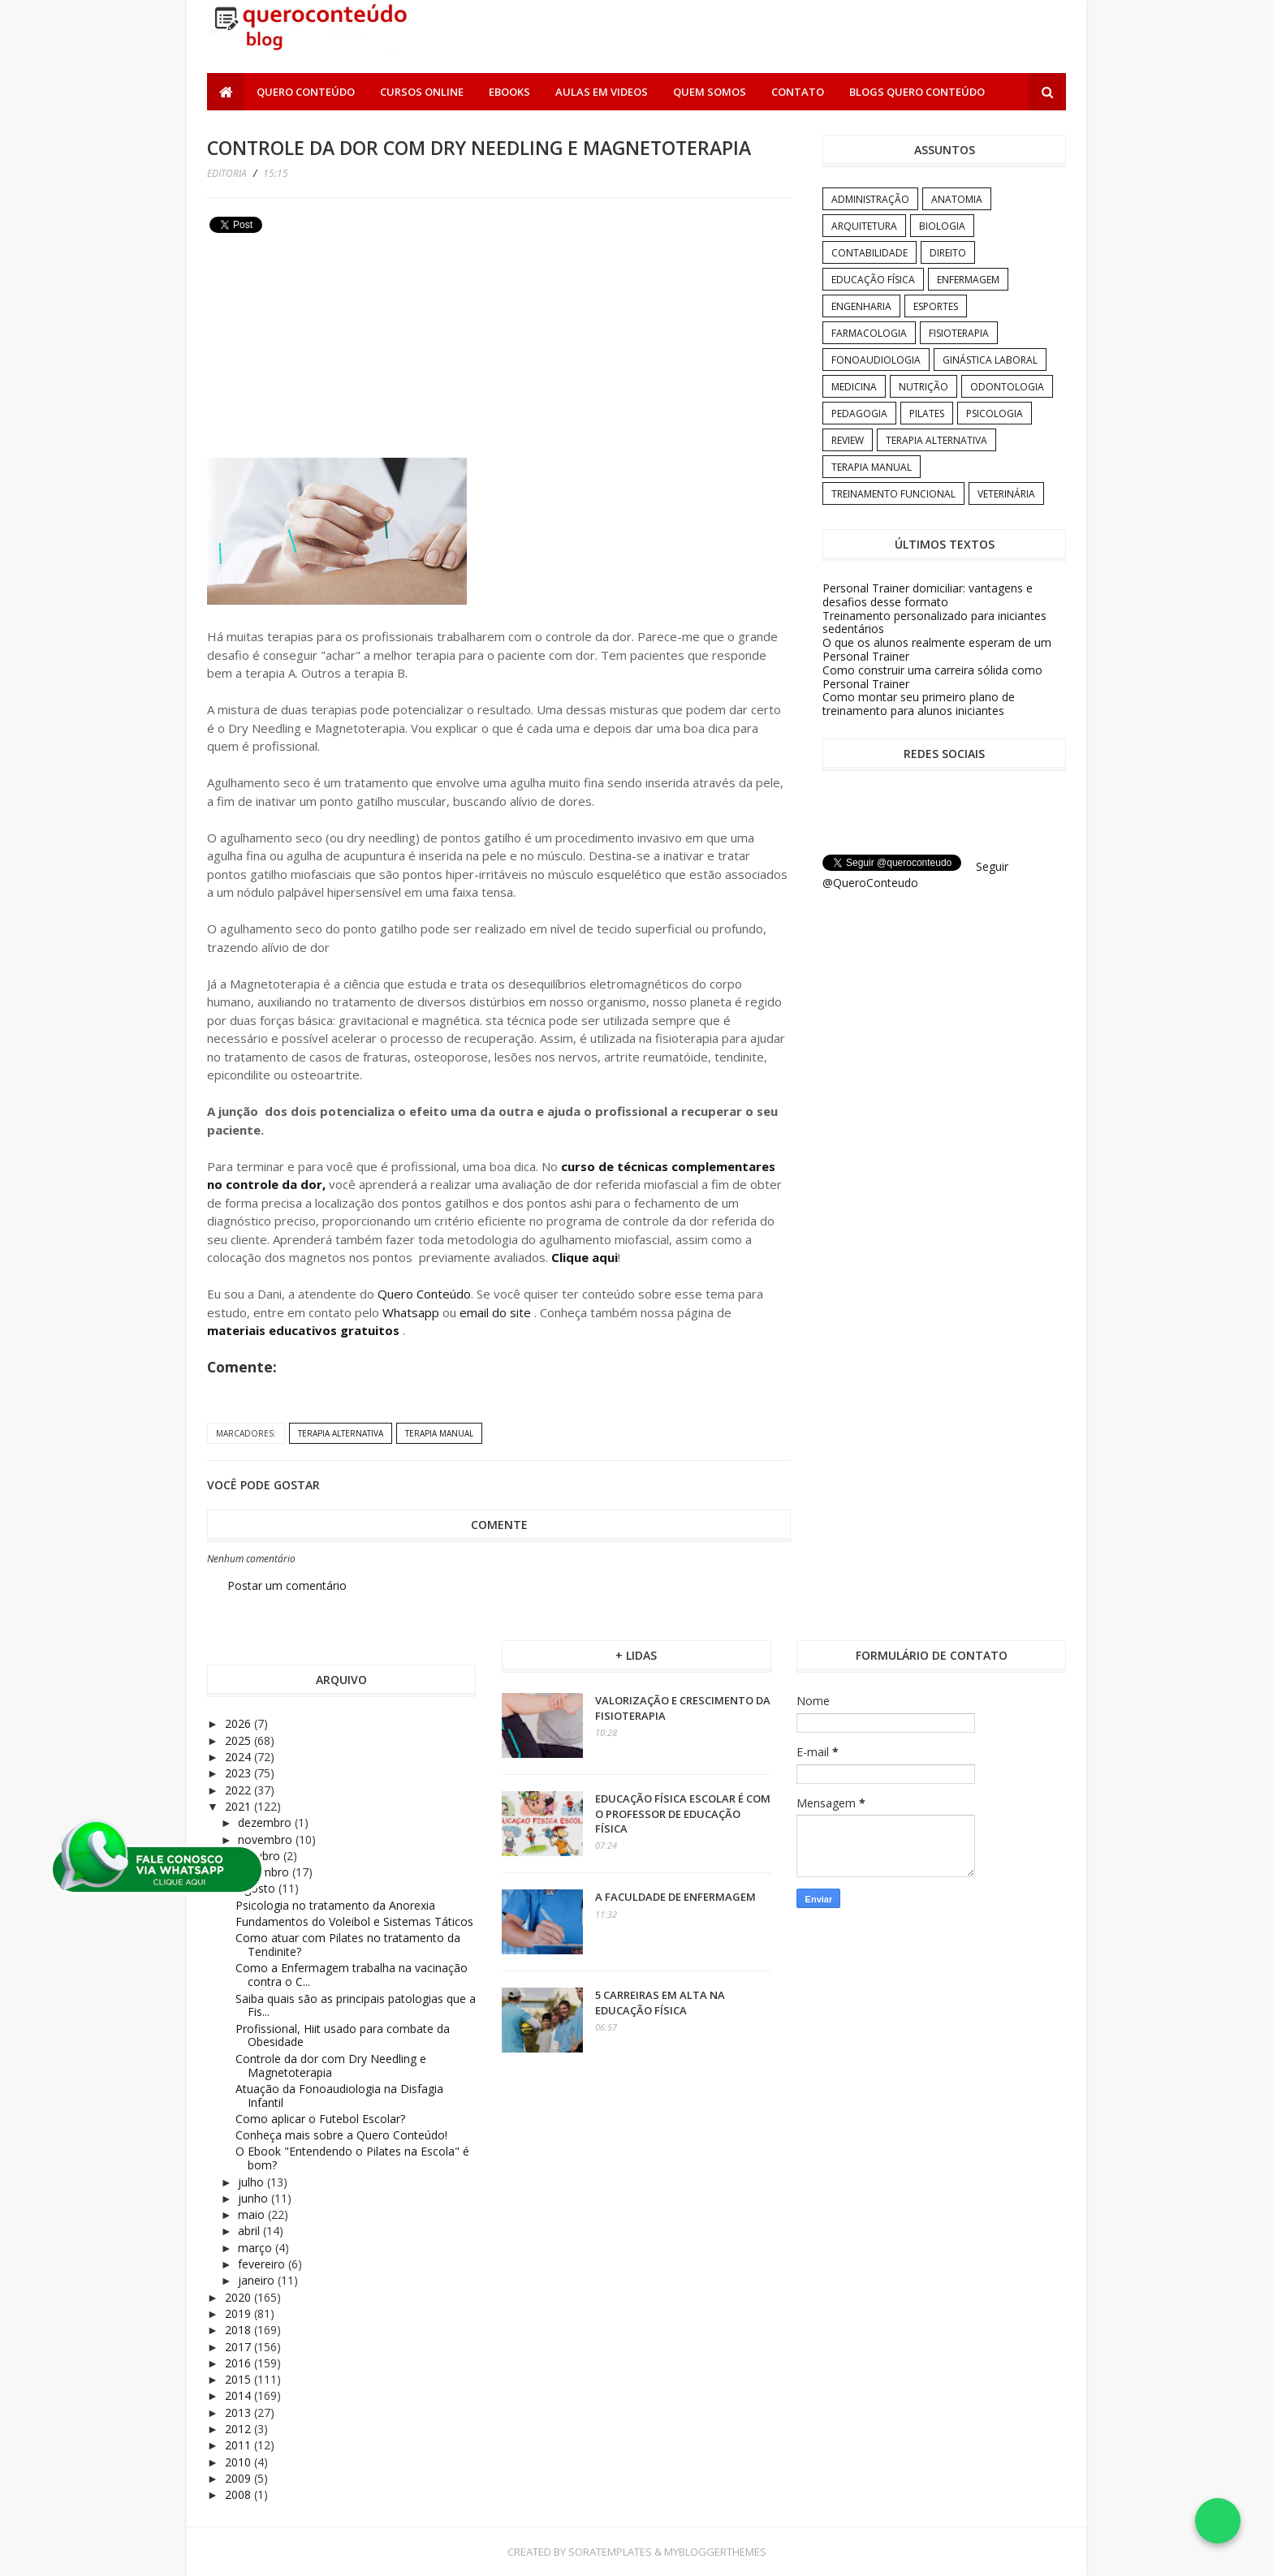 The image size is (1273, 2576). Describe the element at coordinates (797, 91) in the screenshot. I see `Contato` at that location.